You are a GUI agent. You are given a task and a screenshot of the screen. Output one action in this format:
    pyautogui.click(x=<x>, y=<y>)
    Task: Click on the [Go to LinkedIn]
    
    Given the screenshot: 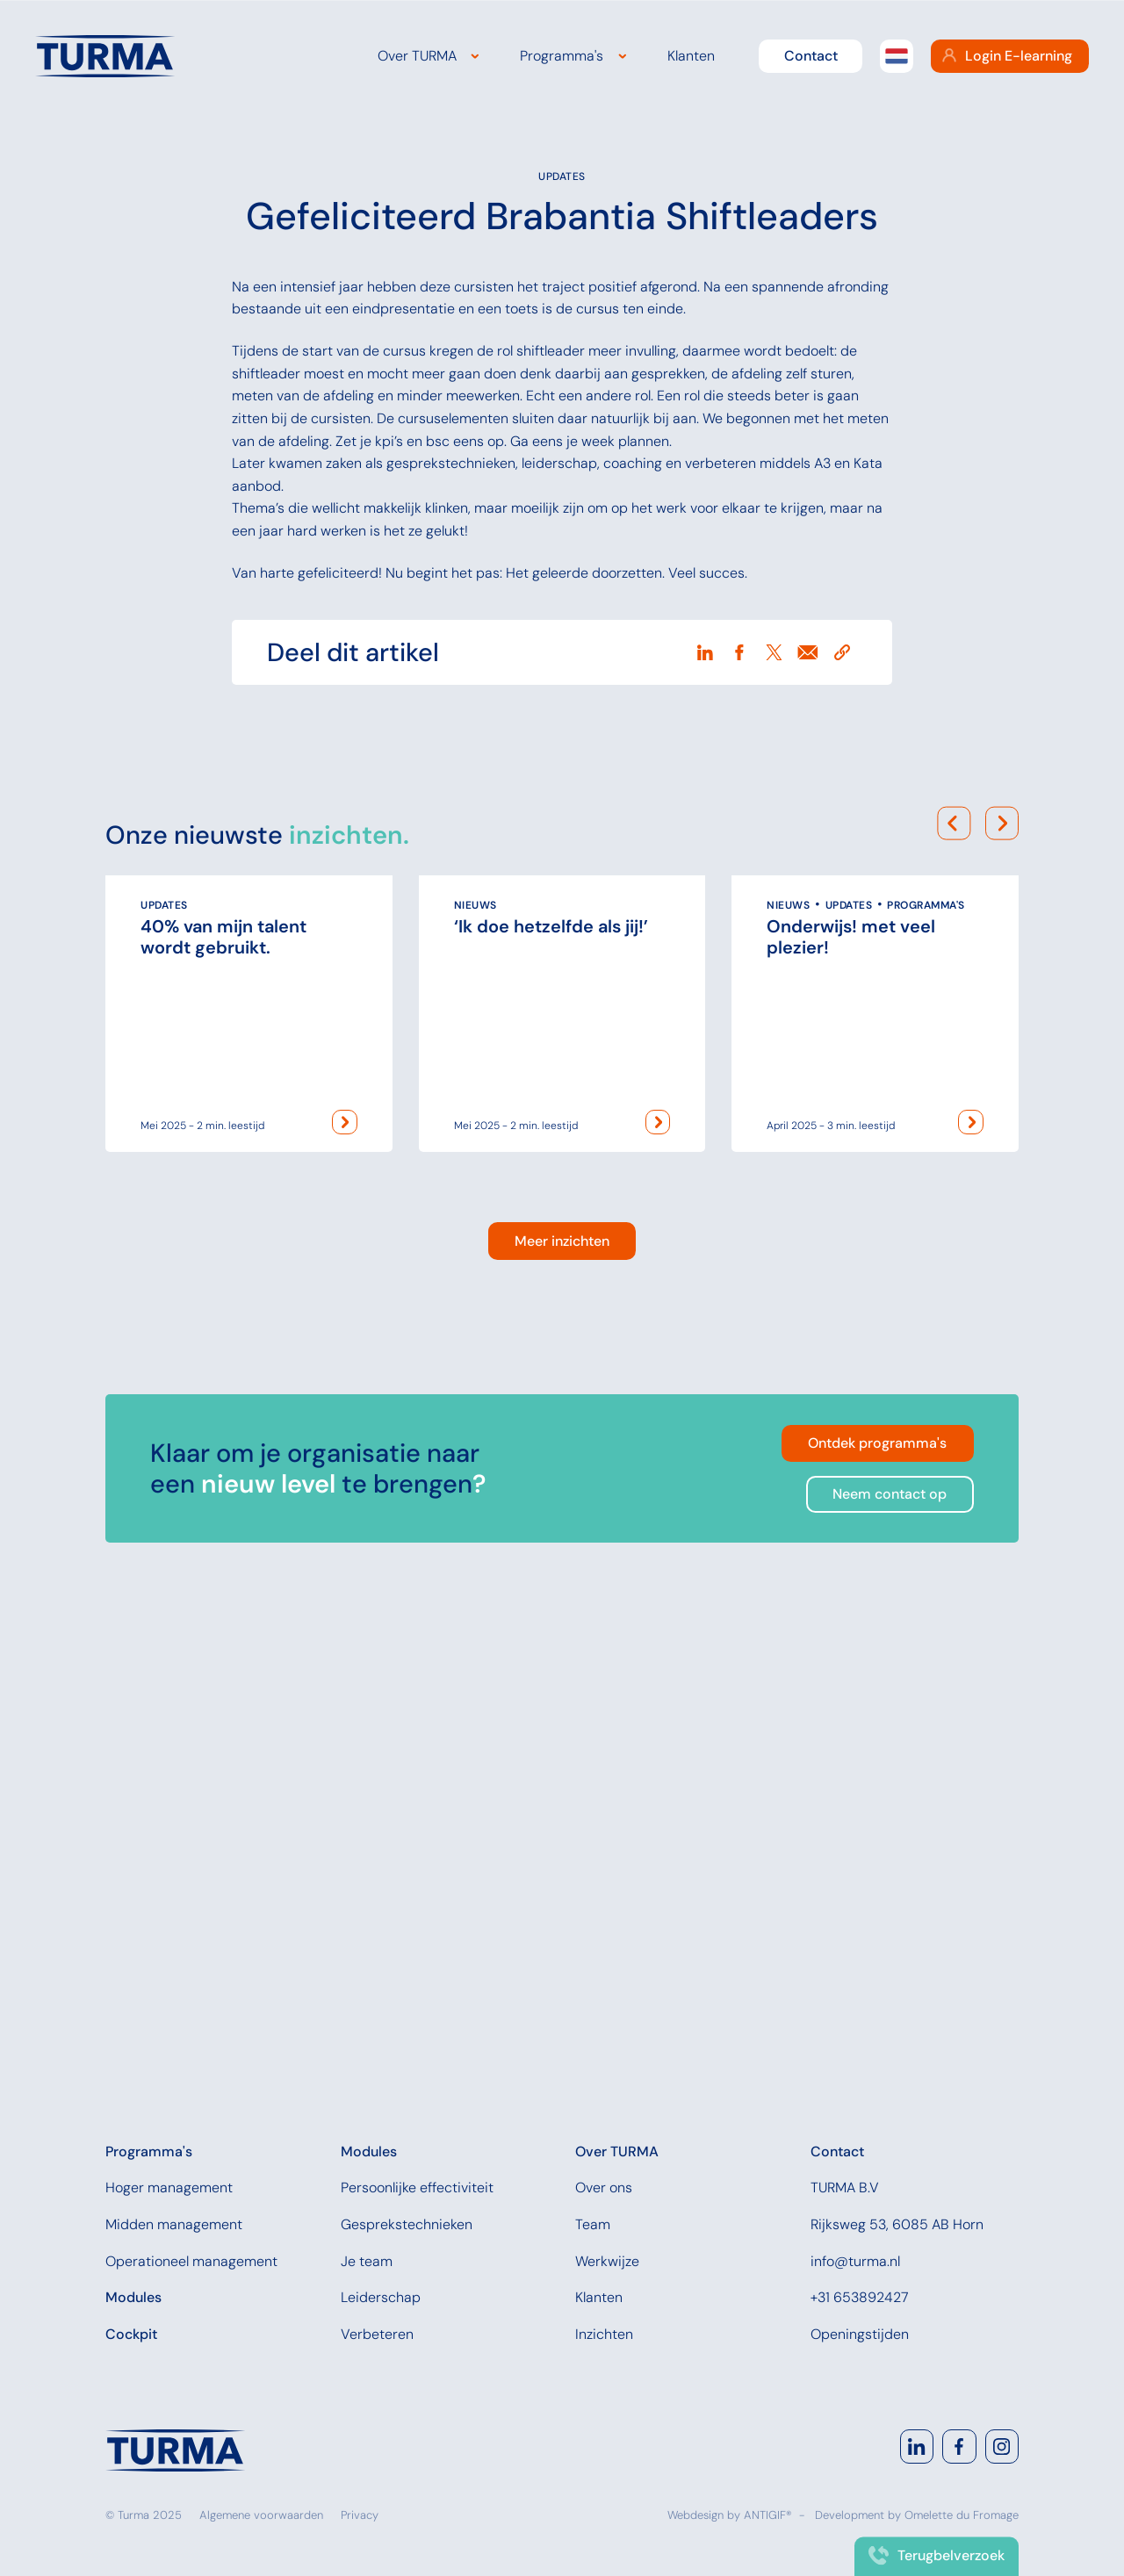 What is the action you would take?
    pyautogui.click(x=916, y=2446)
    